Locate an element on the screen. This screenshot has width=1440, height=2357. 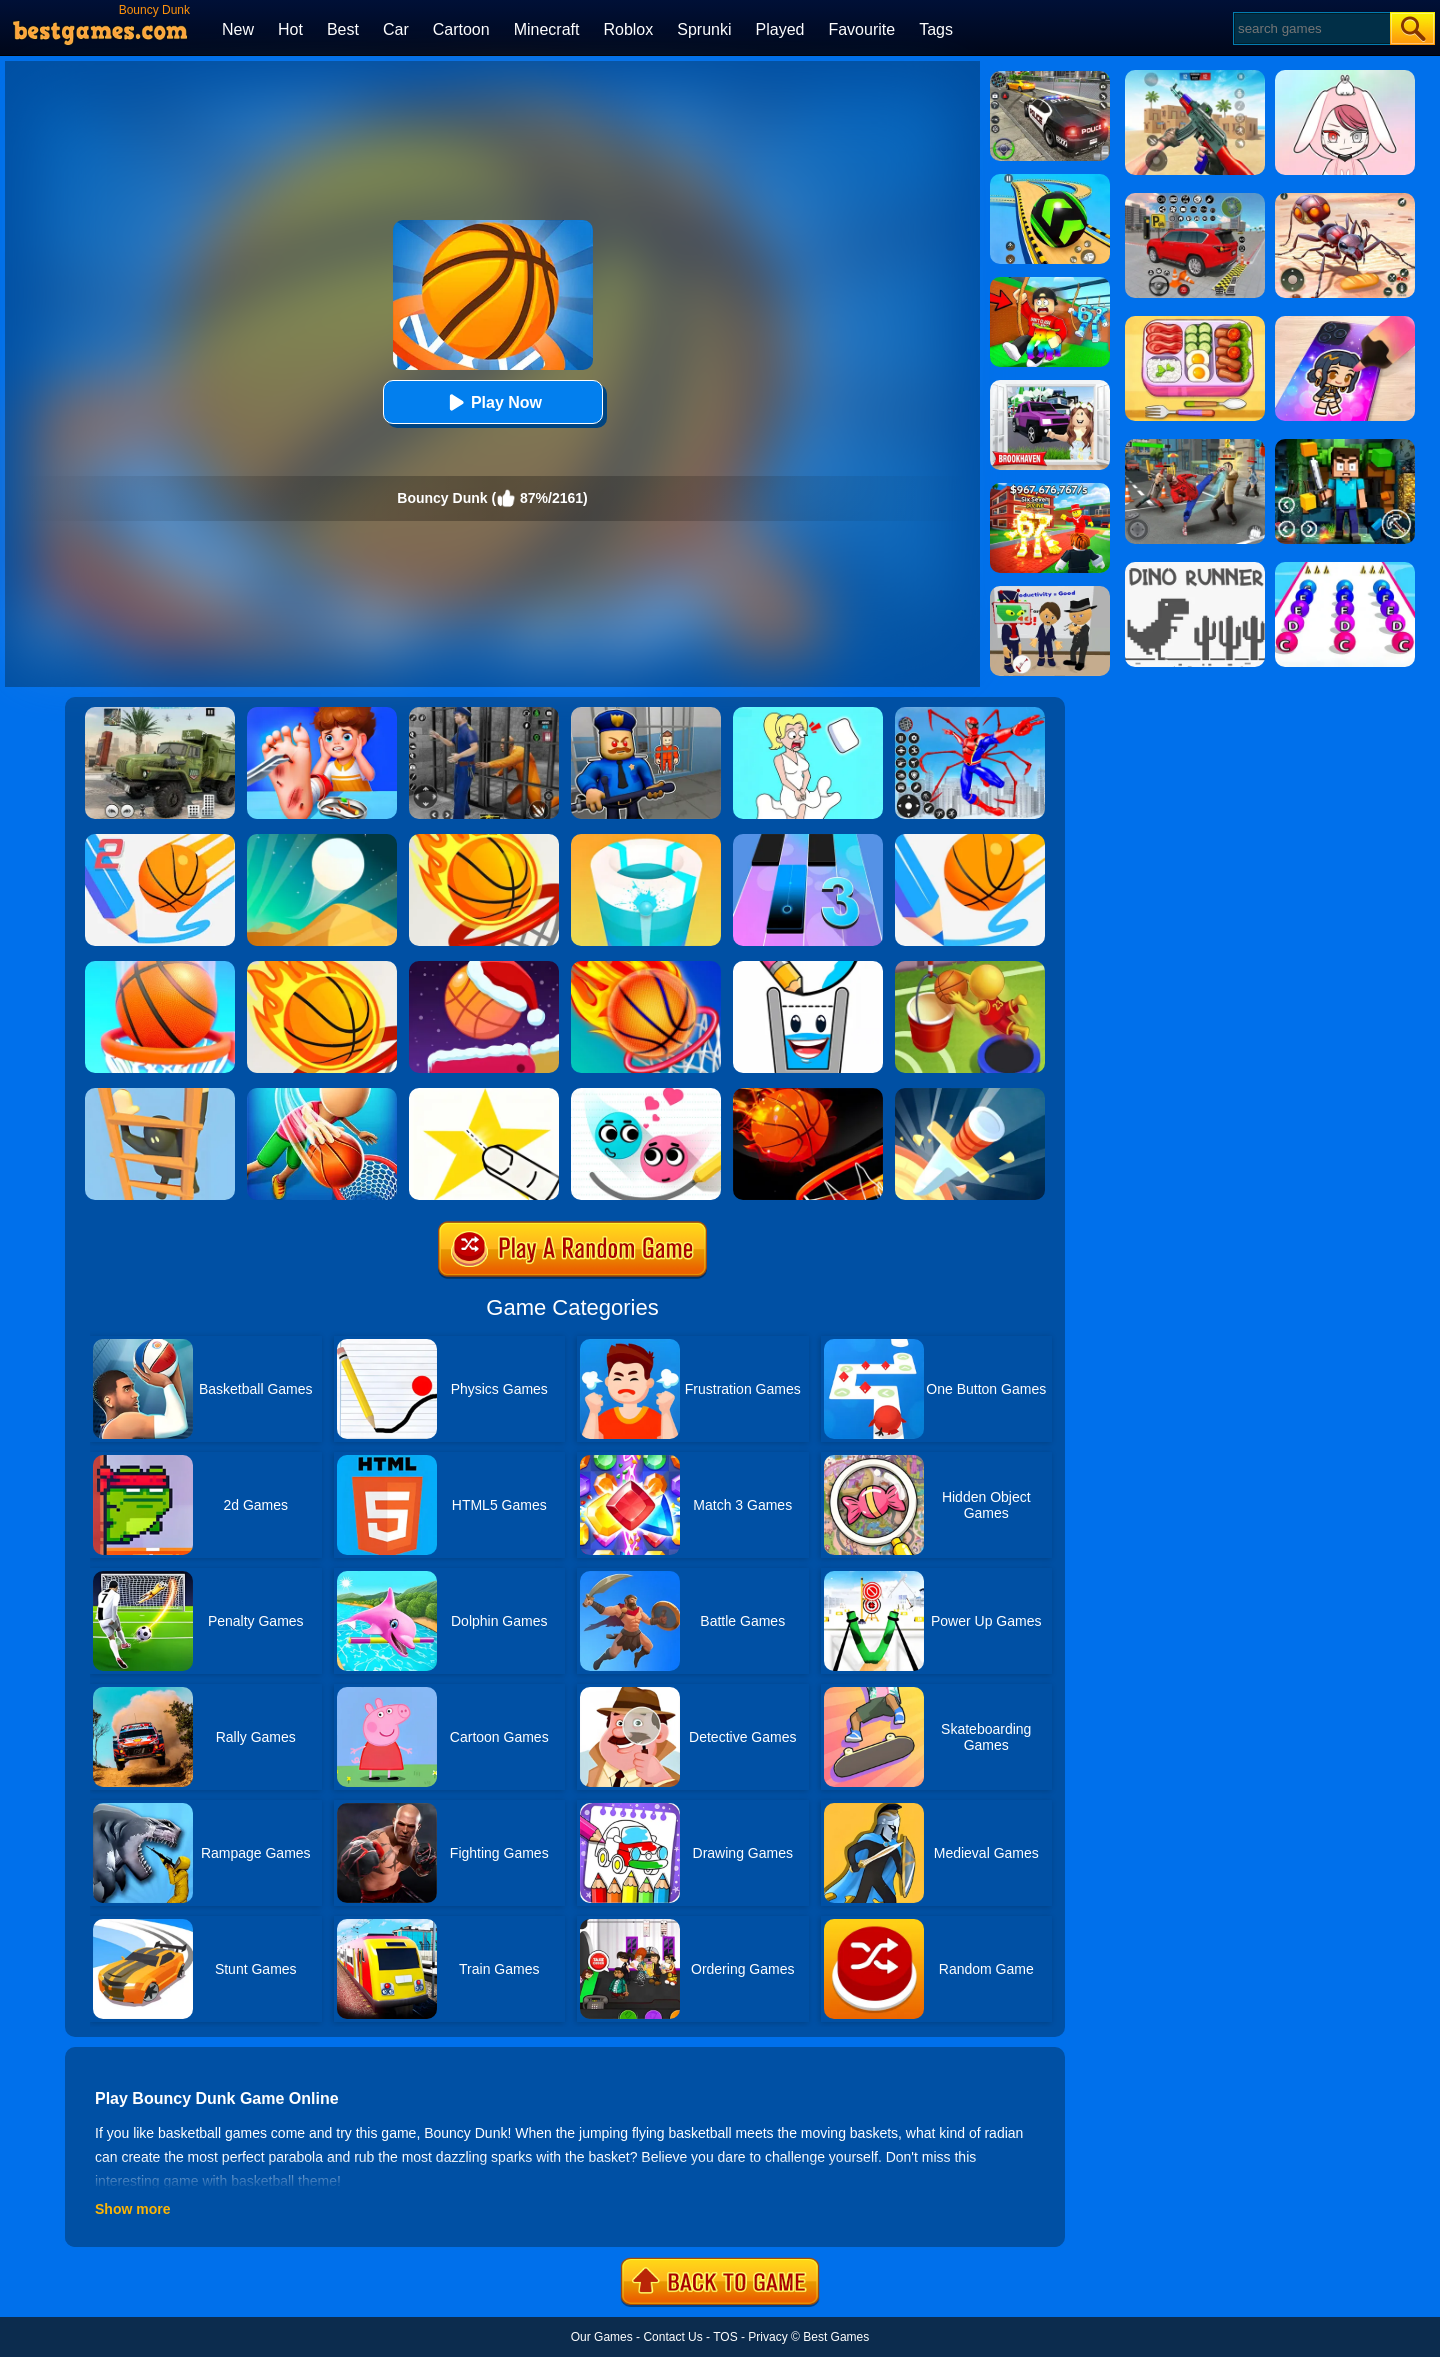
[Cut It Down Online] is located at coordinates (484, 1095).